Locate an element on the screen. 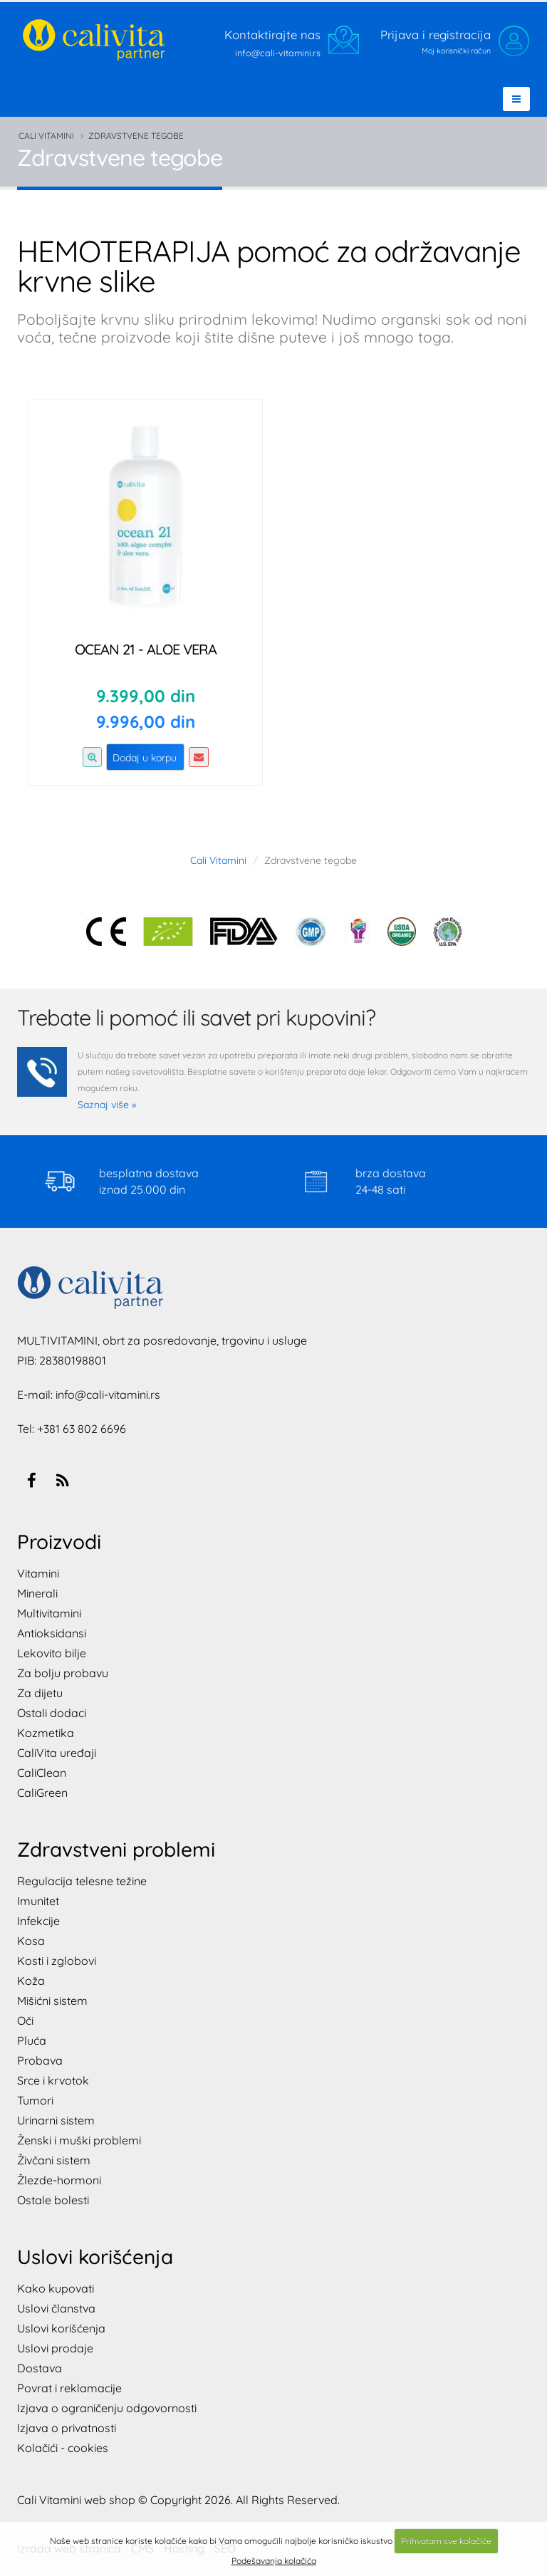  Dodaj u korpu is located at coordinates (145, 757).